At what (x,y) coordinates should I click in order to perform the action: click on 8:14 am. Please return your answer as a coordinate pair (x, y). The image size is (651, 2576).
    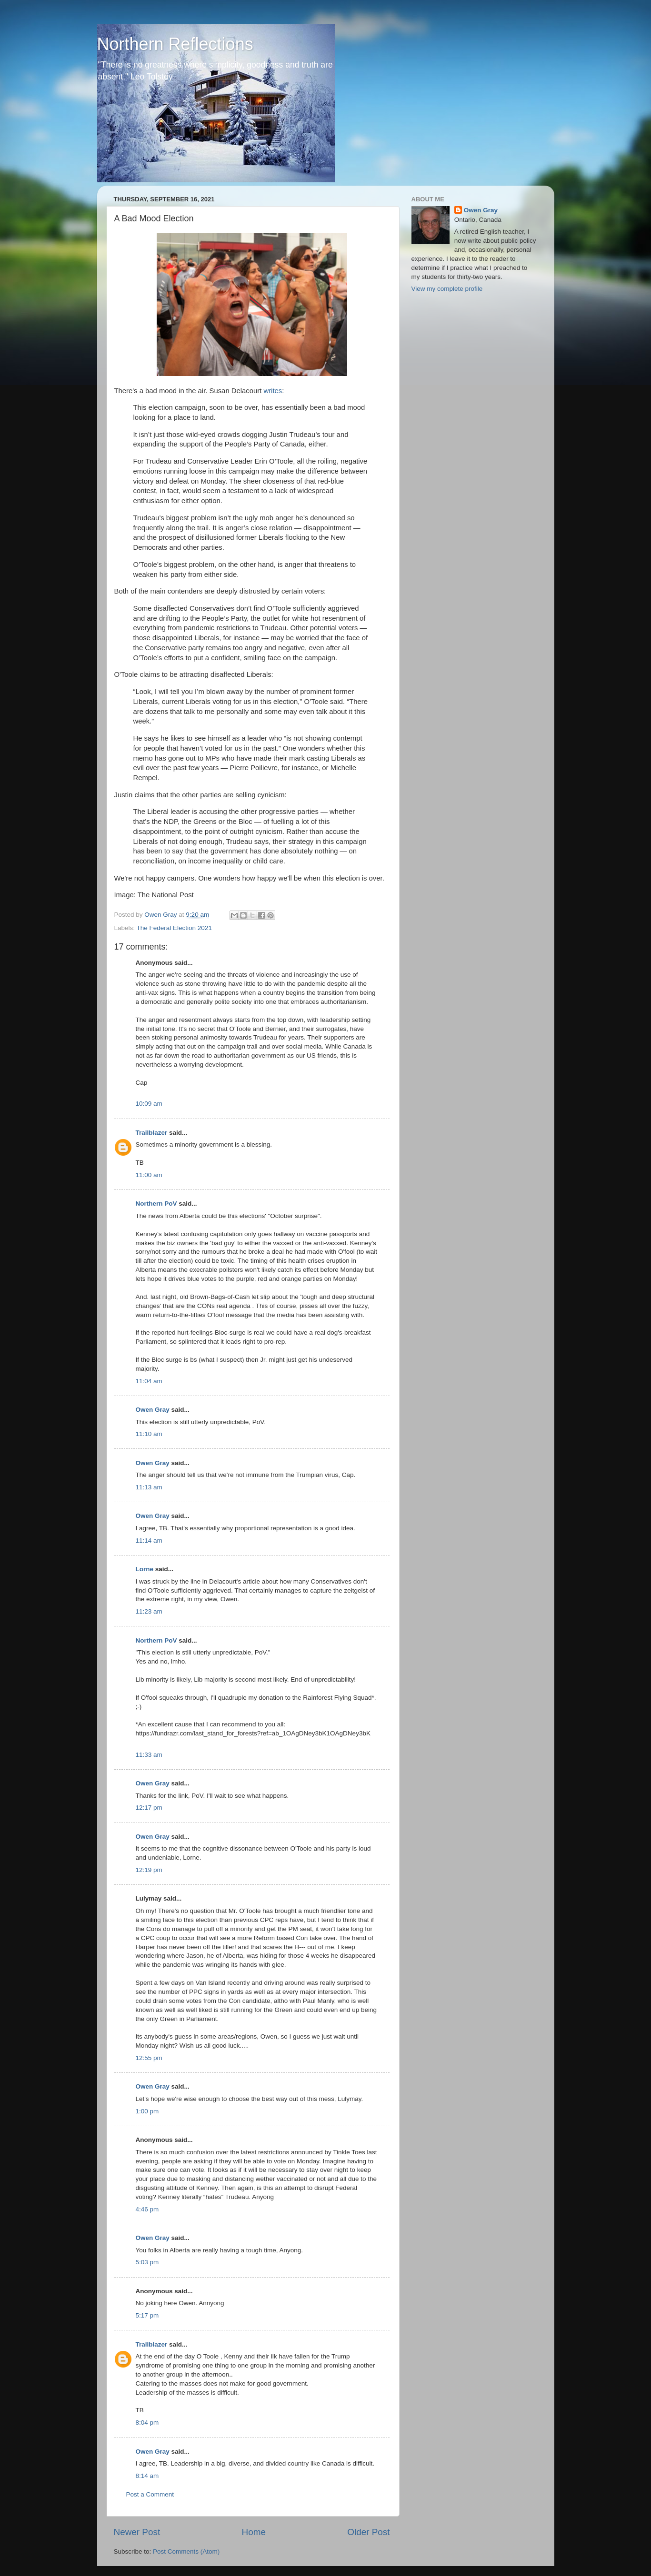
    Looking at the image, I should click on (147, 2475).